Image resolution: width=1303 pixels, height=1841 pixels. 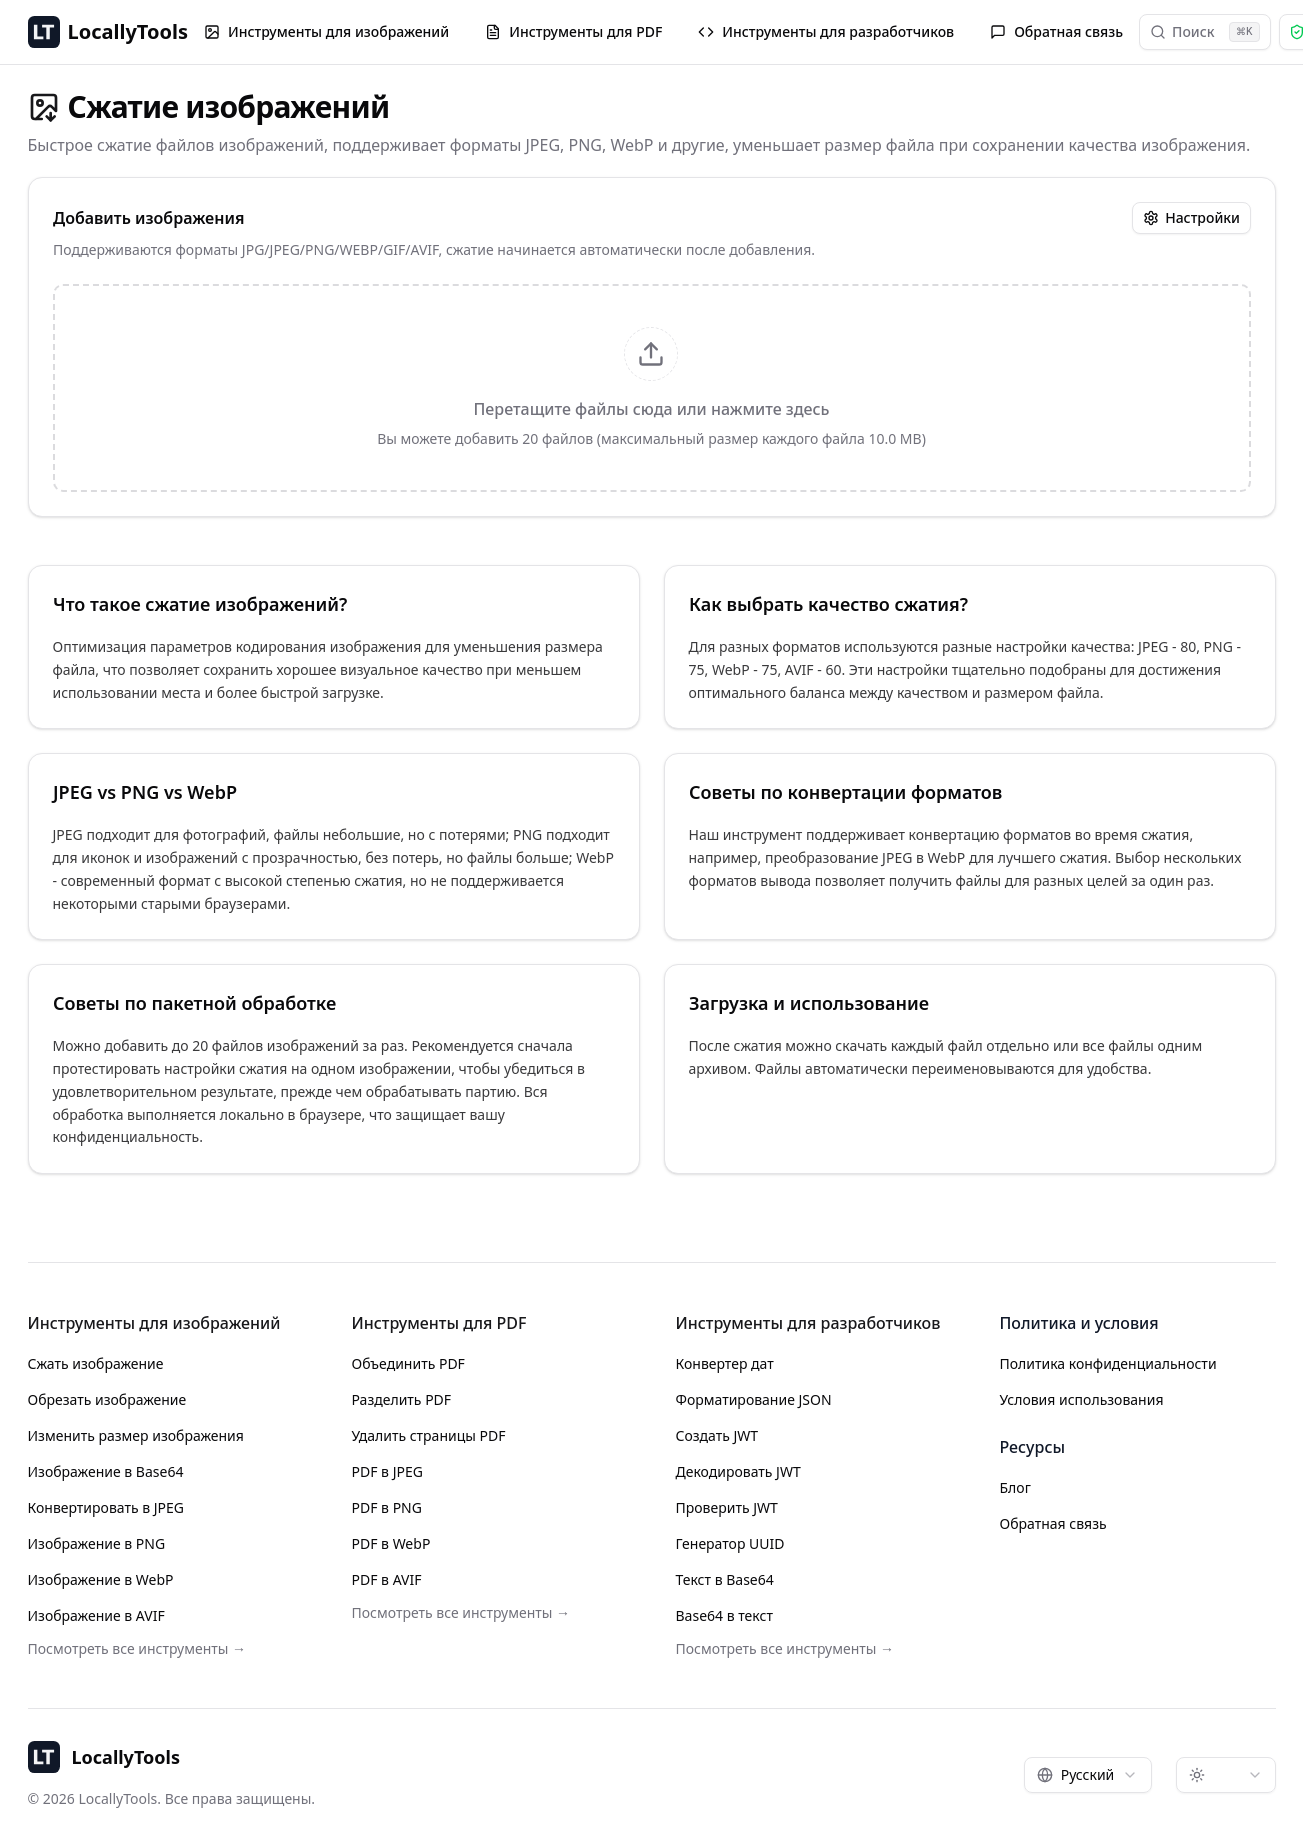 What do you see at coordinates (573, 31) in the screenshot?
I see `Инструменты для PDF` at bounding box center [573, 31].